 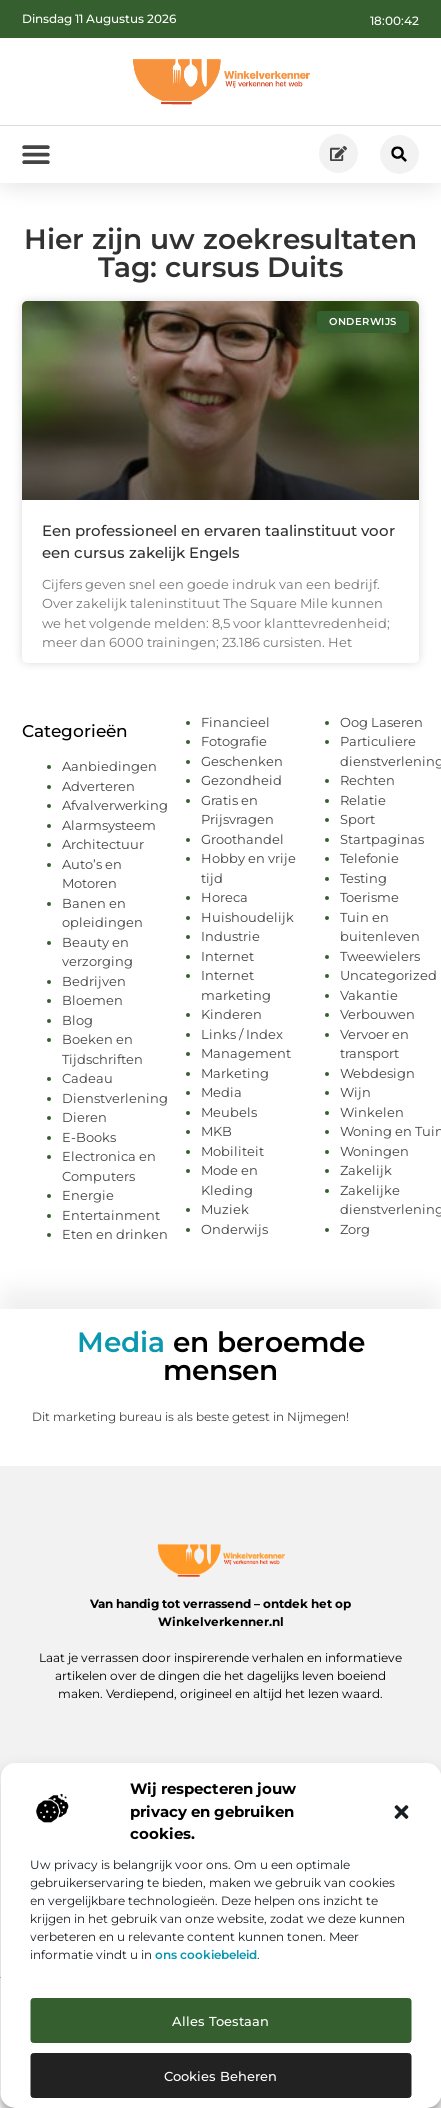 What do you see at coordinates (115, 1098) in the screenshot?
I see `Dienstverlening` at bounding box center [115, 1098].